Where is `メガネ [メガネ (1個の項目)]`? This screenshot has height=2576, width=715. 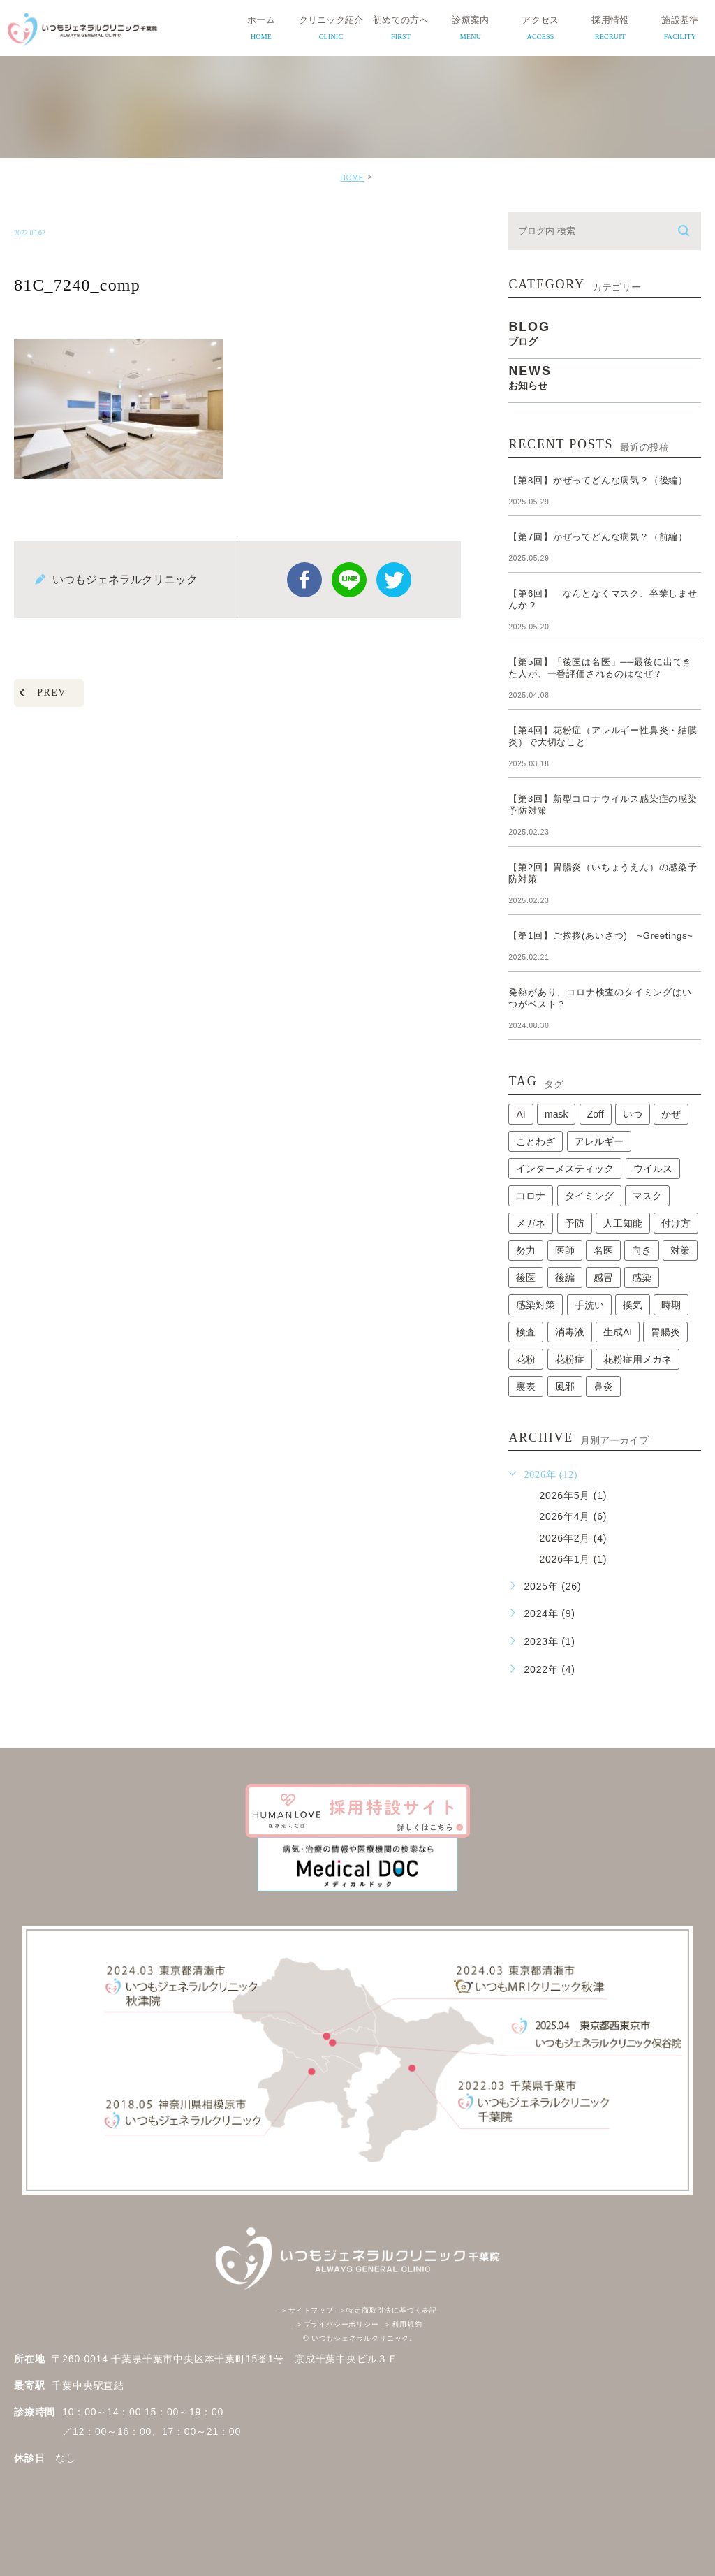 メガネ [メガネ (1個の項目)] is located at coordinates (530, 1223).